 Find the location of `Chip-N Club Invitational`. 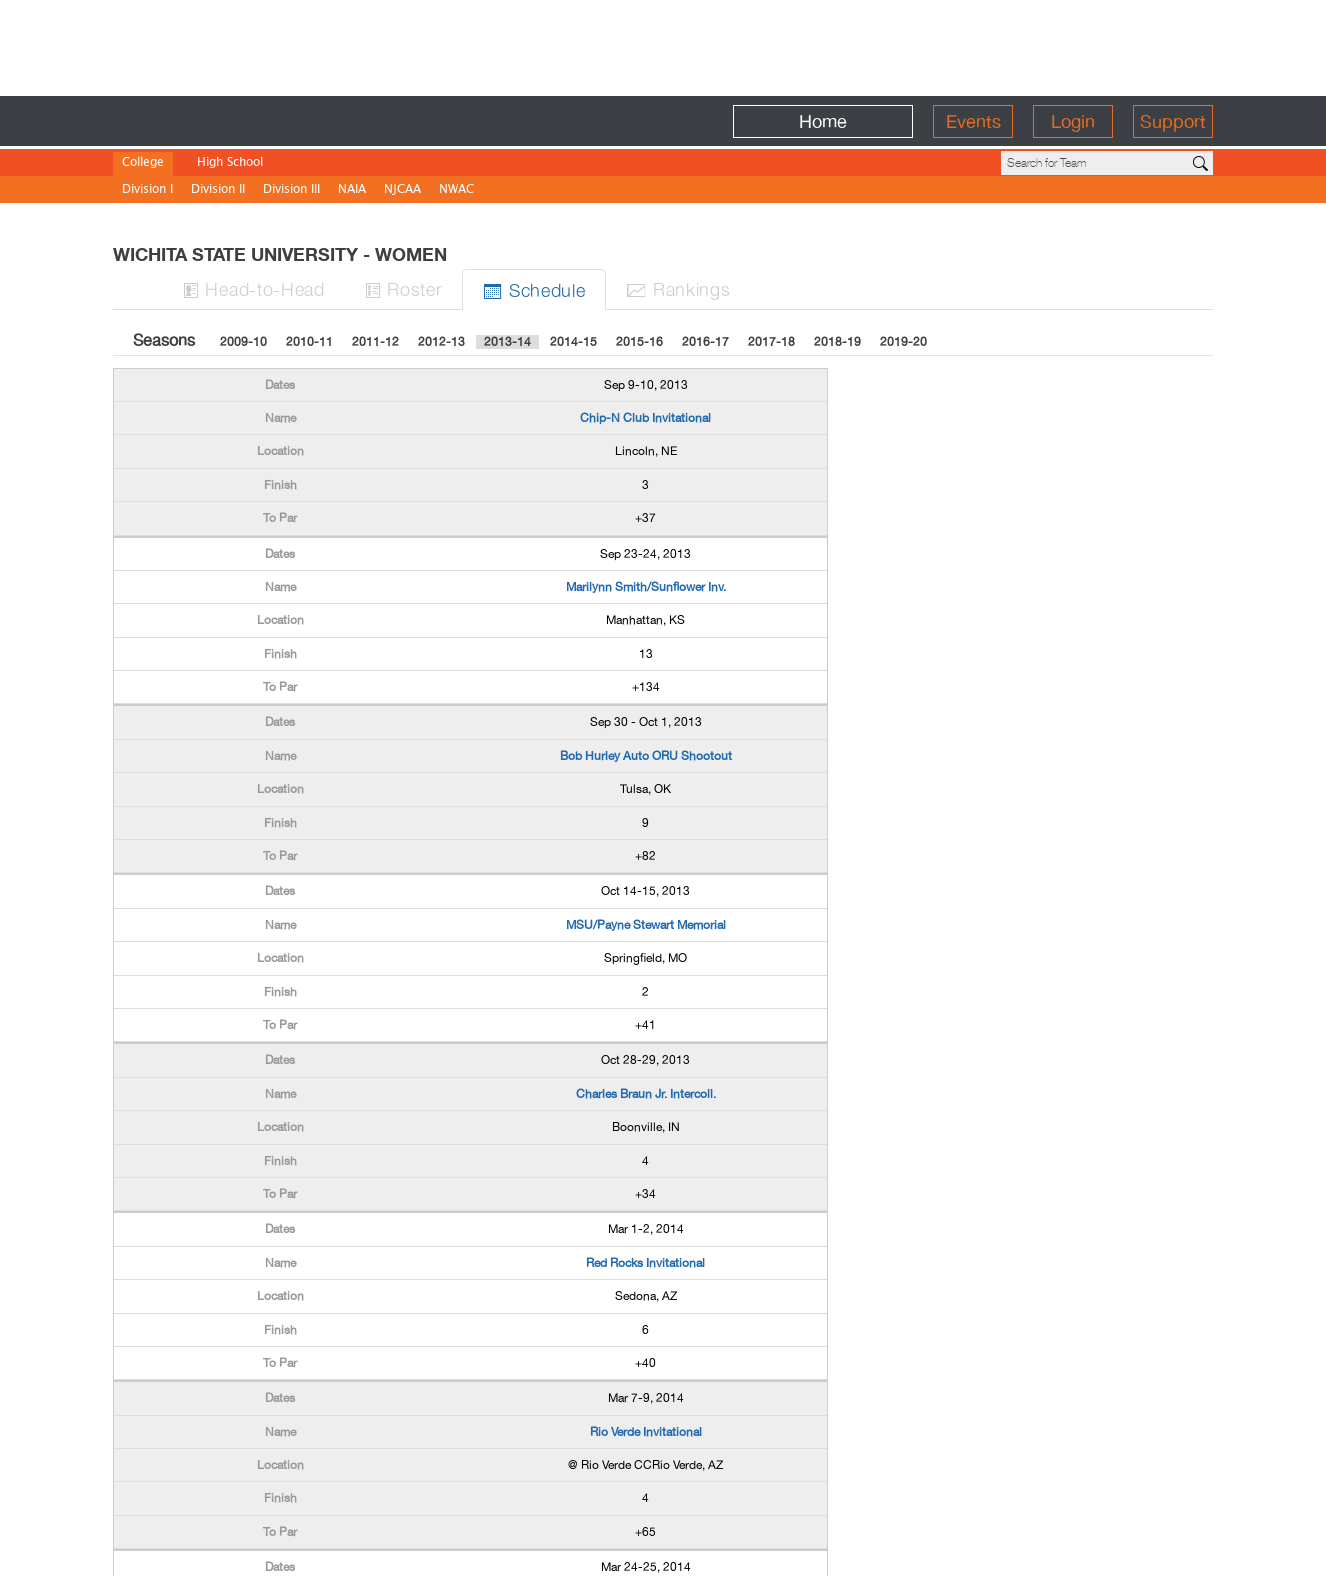

Chip-N Club Invitational is located at coordinates (645, 418).